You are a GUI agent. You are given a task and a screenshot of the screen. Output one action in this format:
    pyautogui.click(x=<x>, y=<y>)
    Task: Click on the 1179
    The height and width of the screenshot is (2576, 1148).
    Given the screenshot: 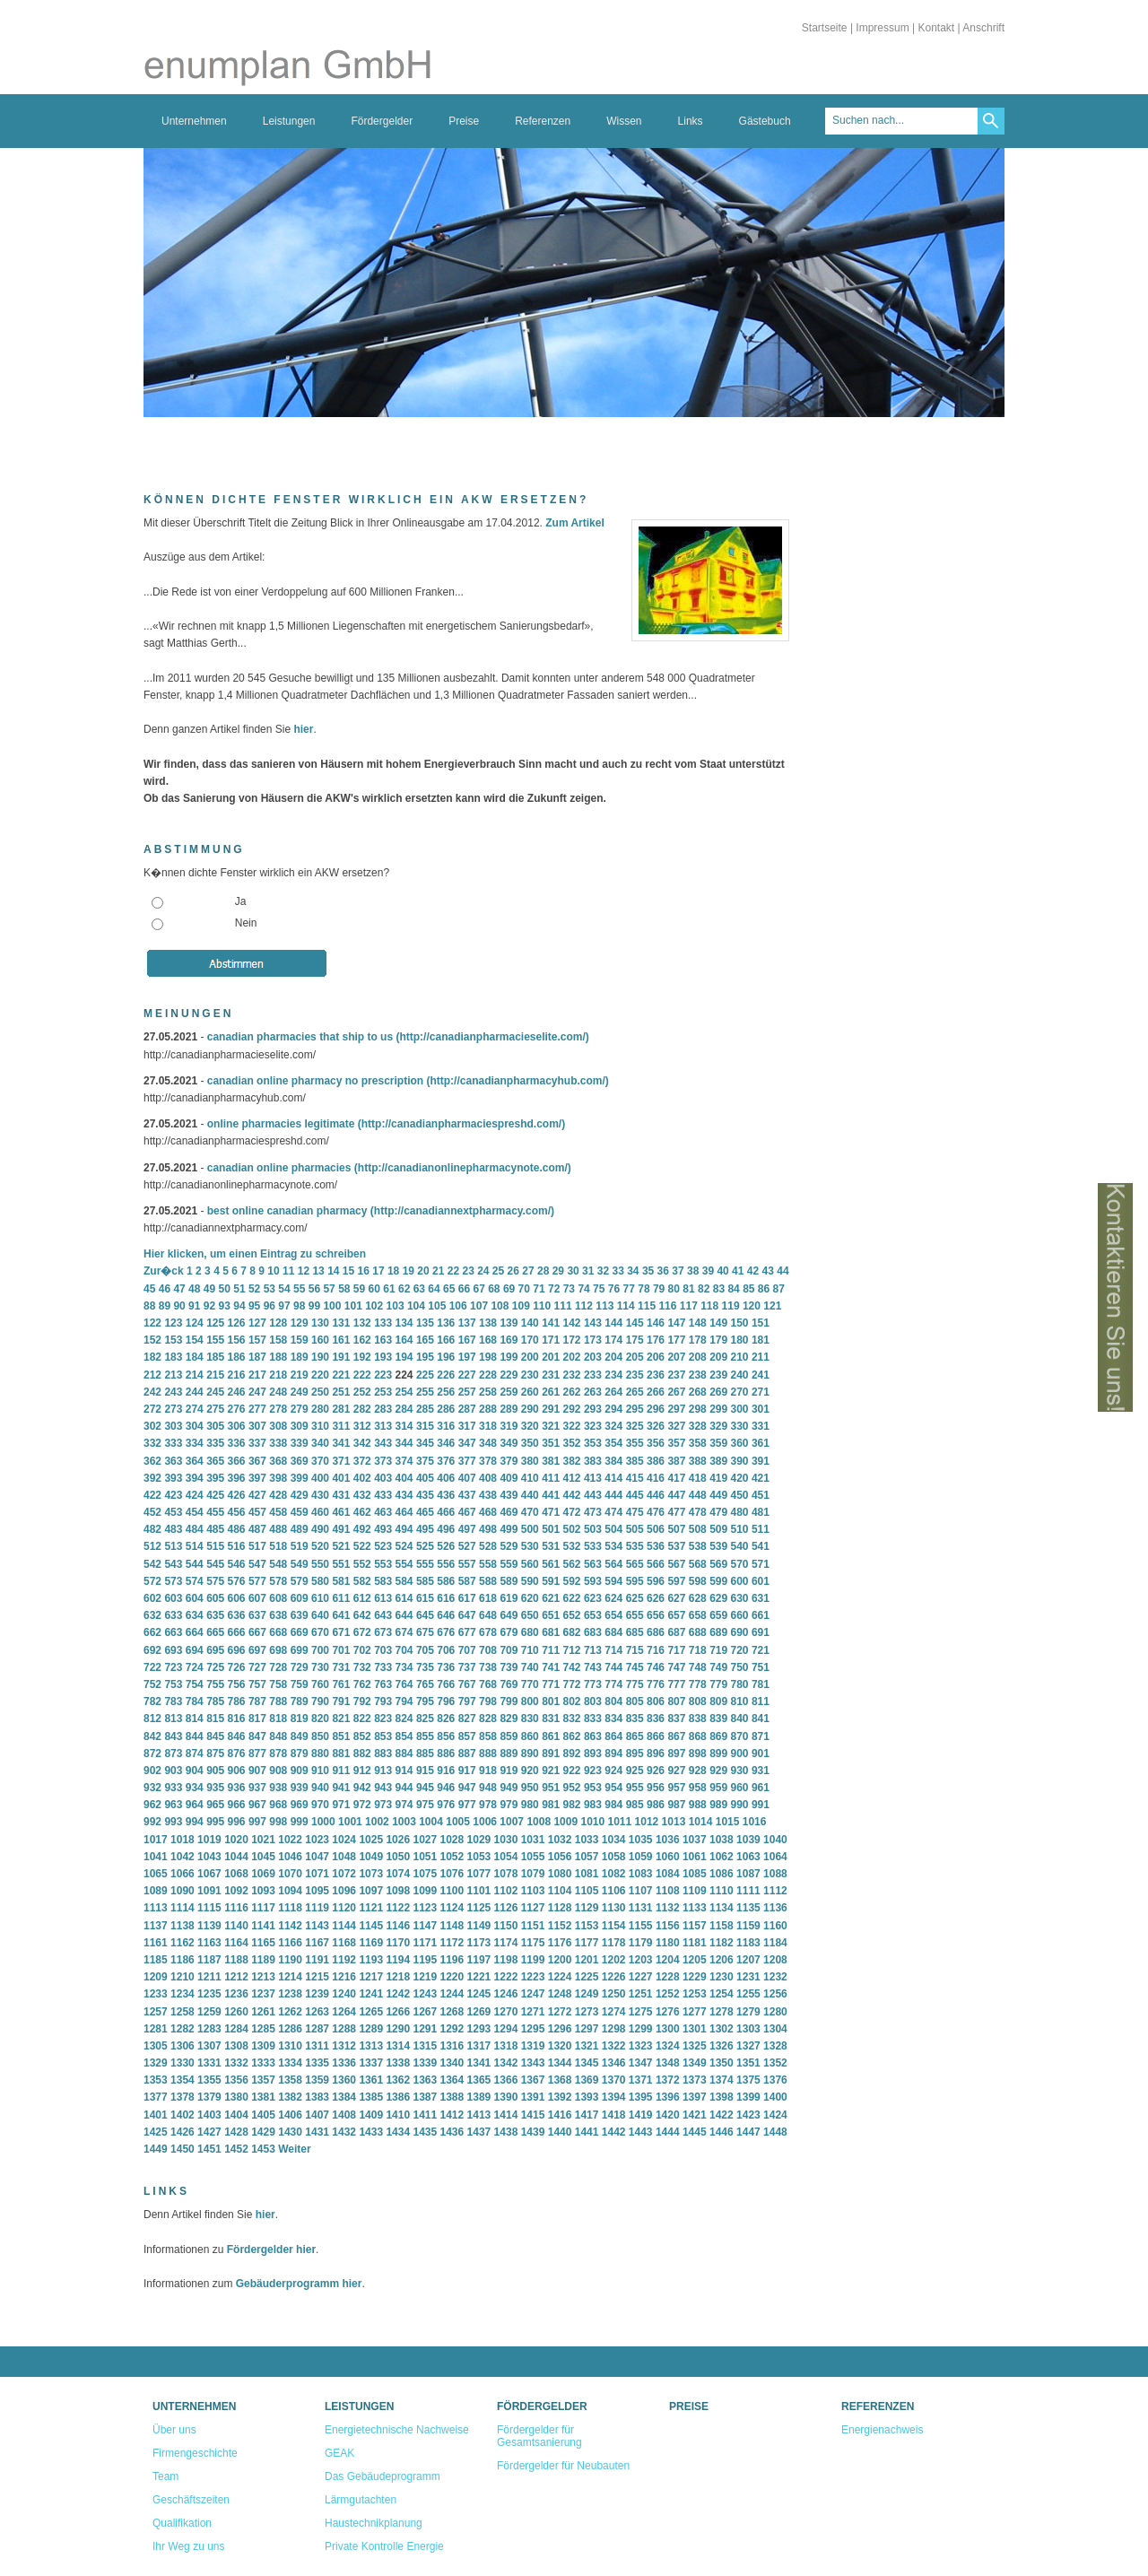 What is the action you would take?
    pyautogui.click(x=641, y=1942)
    